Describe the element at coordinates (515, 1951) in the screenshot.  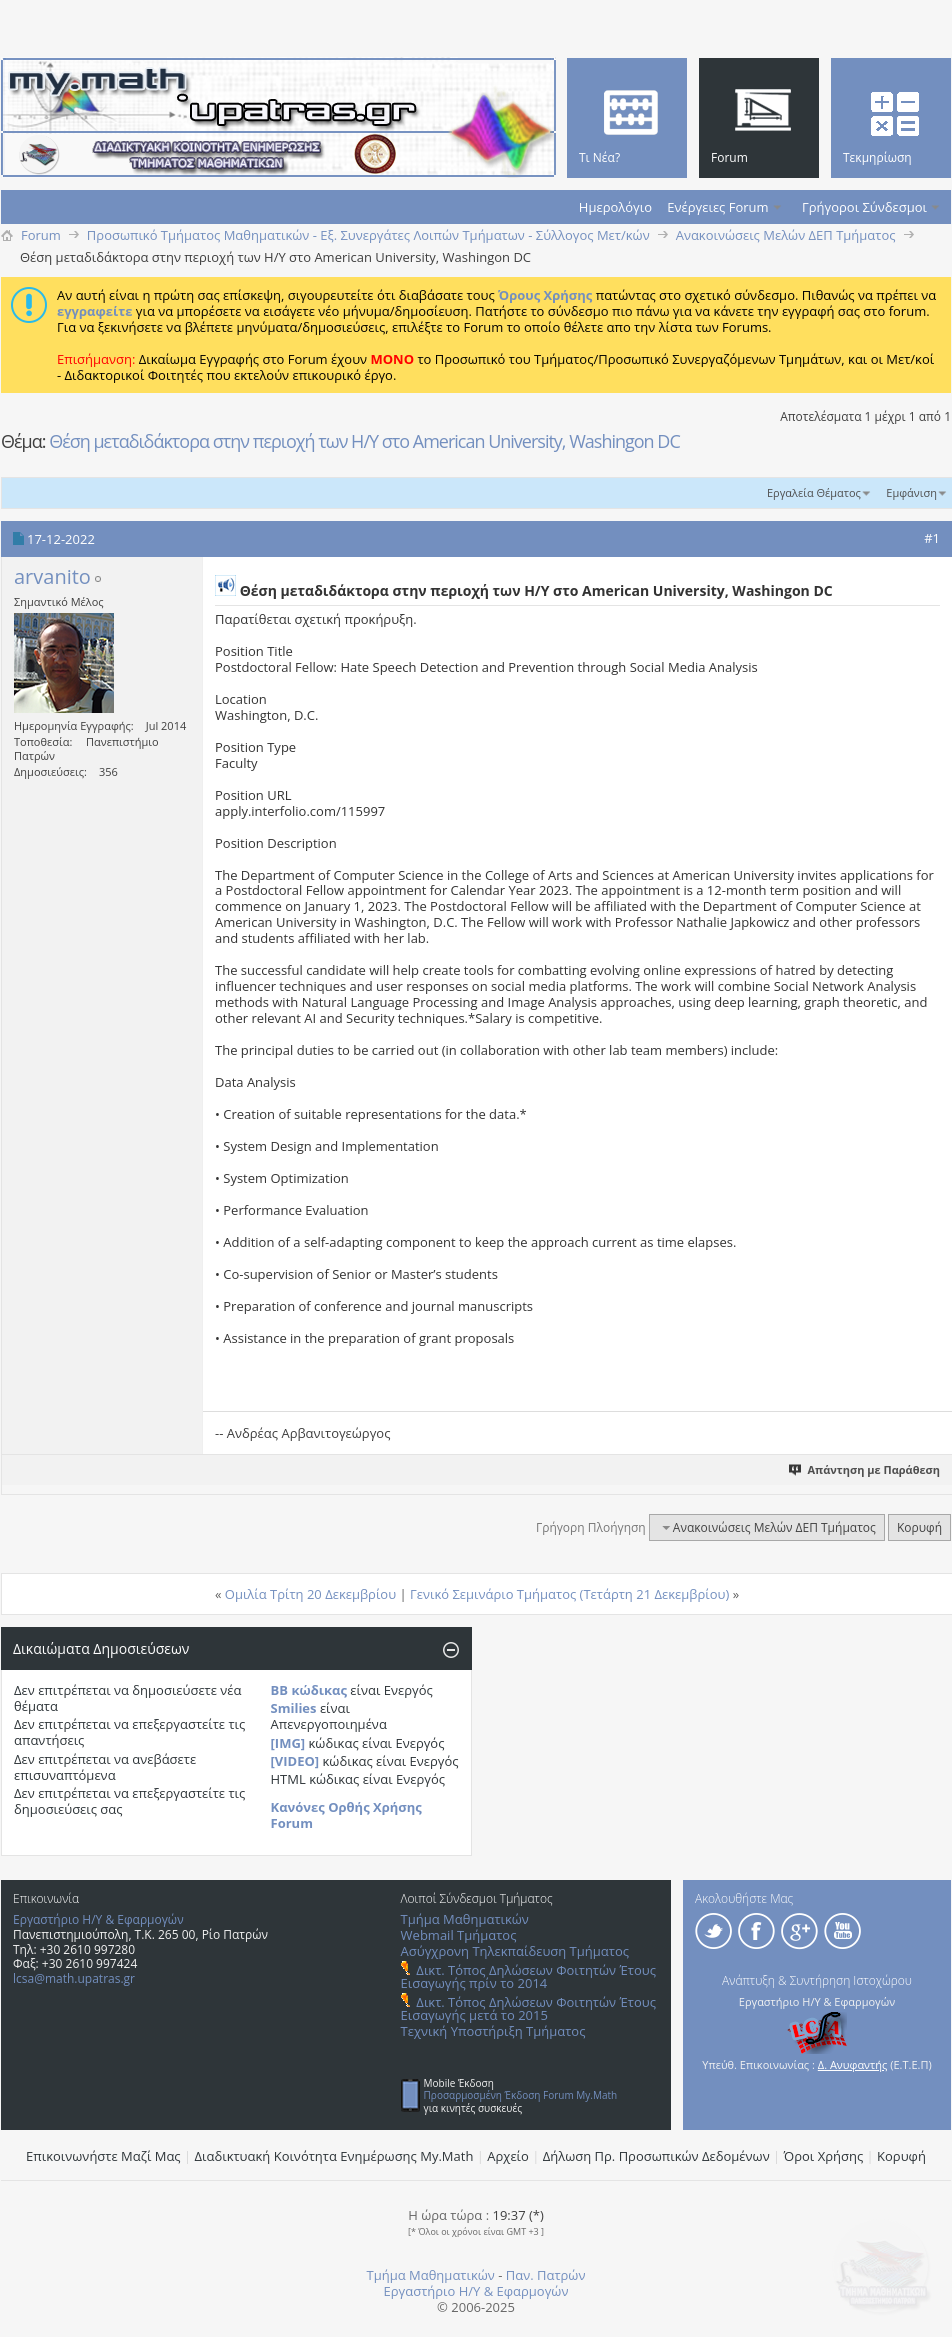
I see `Ασύγχρονη Τηλεκπαίδευση Τμήματος` at that location.